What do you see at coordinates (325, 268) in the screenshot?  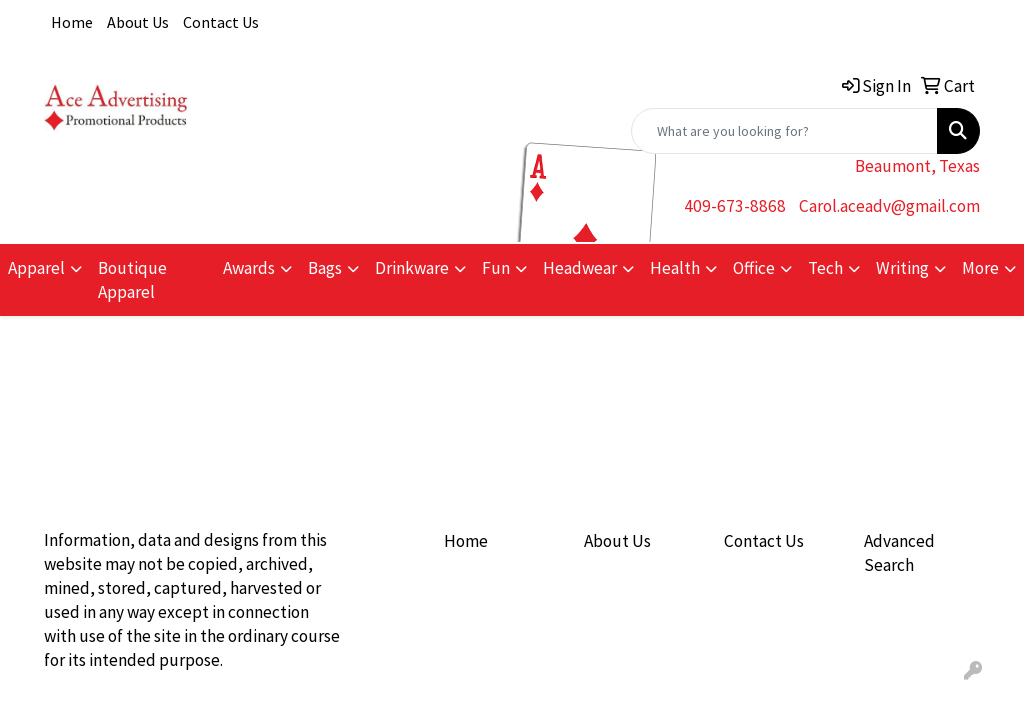 I see `Bags [button]` at bounding box center [325, 268].